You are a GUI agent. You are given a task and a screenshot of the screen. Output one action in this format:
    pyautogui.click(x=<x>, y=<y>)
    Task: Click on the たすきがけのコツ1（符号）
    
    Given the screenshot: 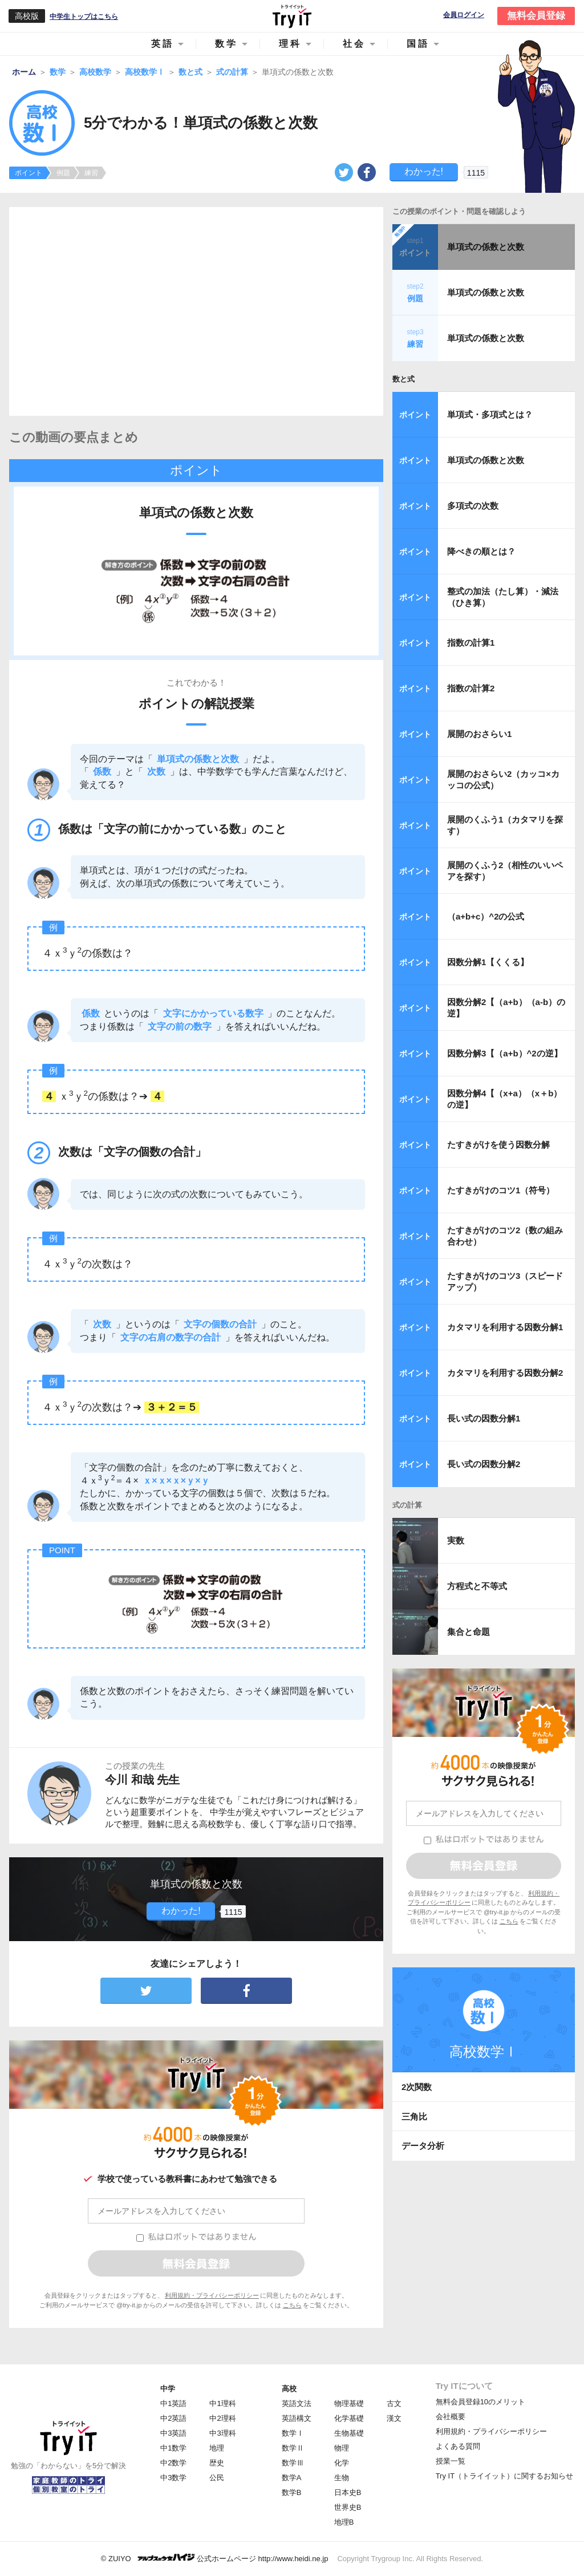 What is the action you would take?
    pyautogui.click(x=500, y=1190)
    